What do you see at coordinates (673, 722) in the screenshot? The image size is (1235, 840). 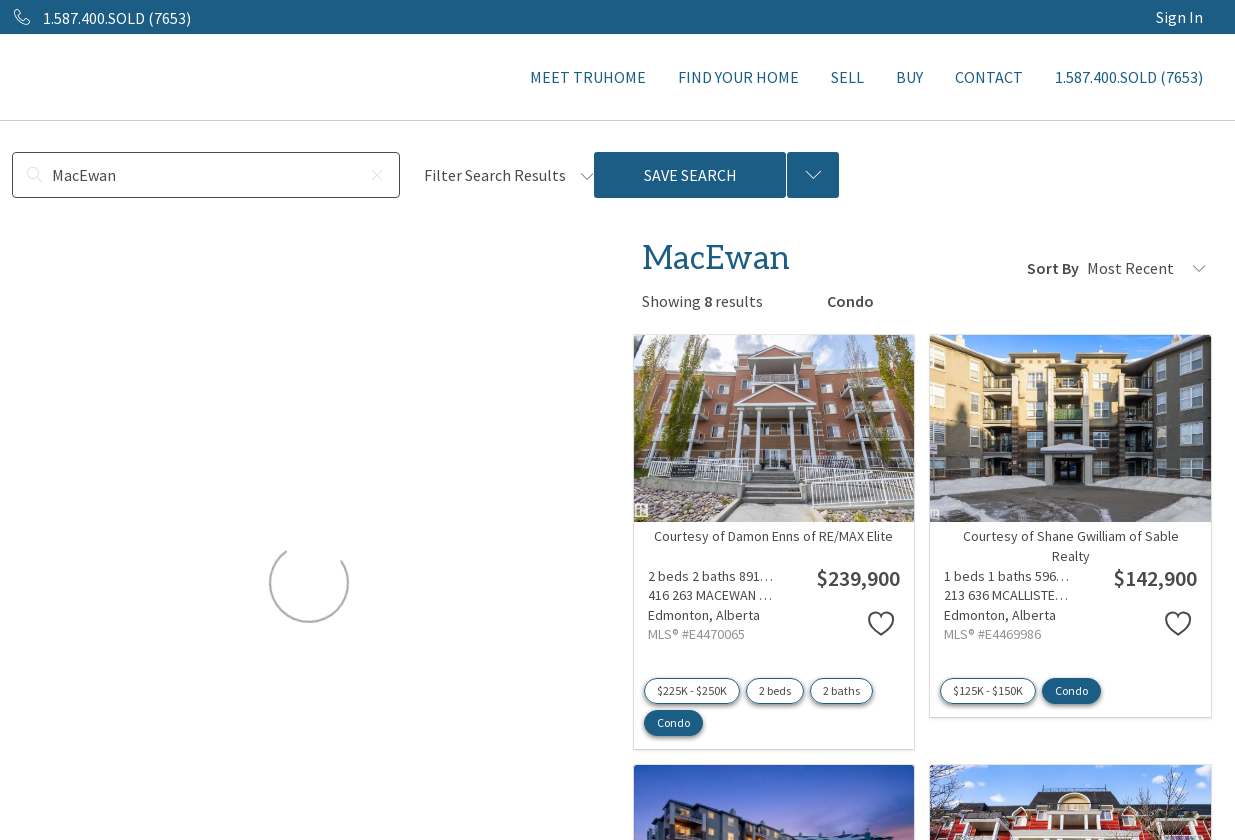 I see `Condo` at bounding box center [673, 722].